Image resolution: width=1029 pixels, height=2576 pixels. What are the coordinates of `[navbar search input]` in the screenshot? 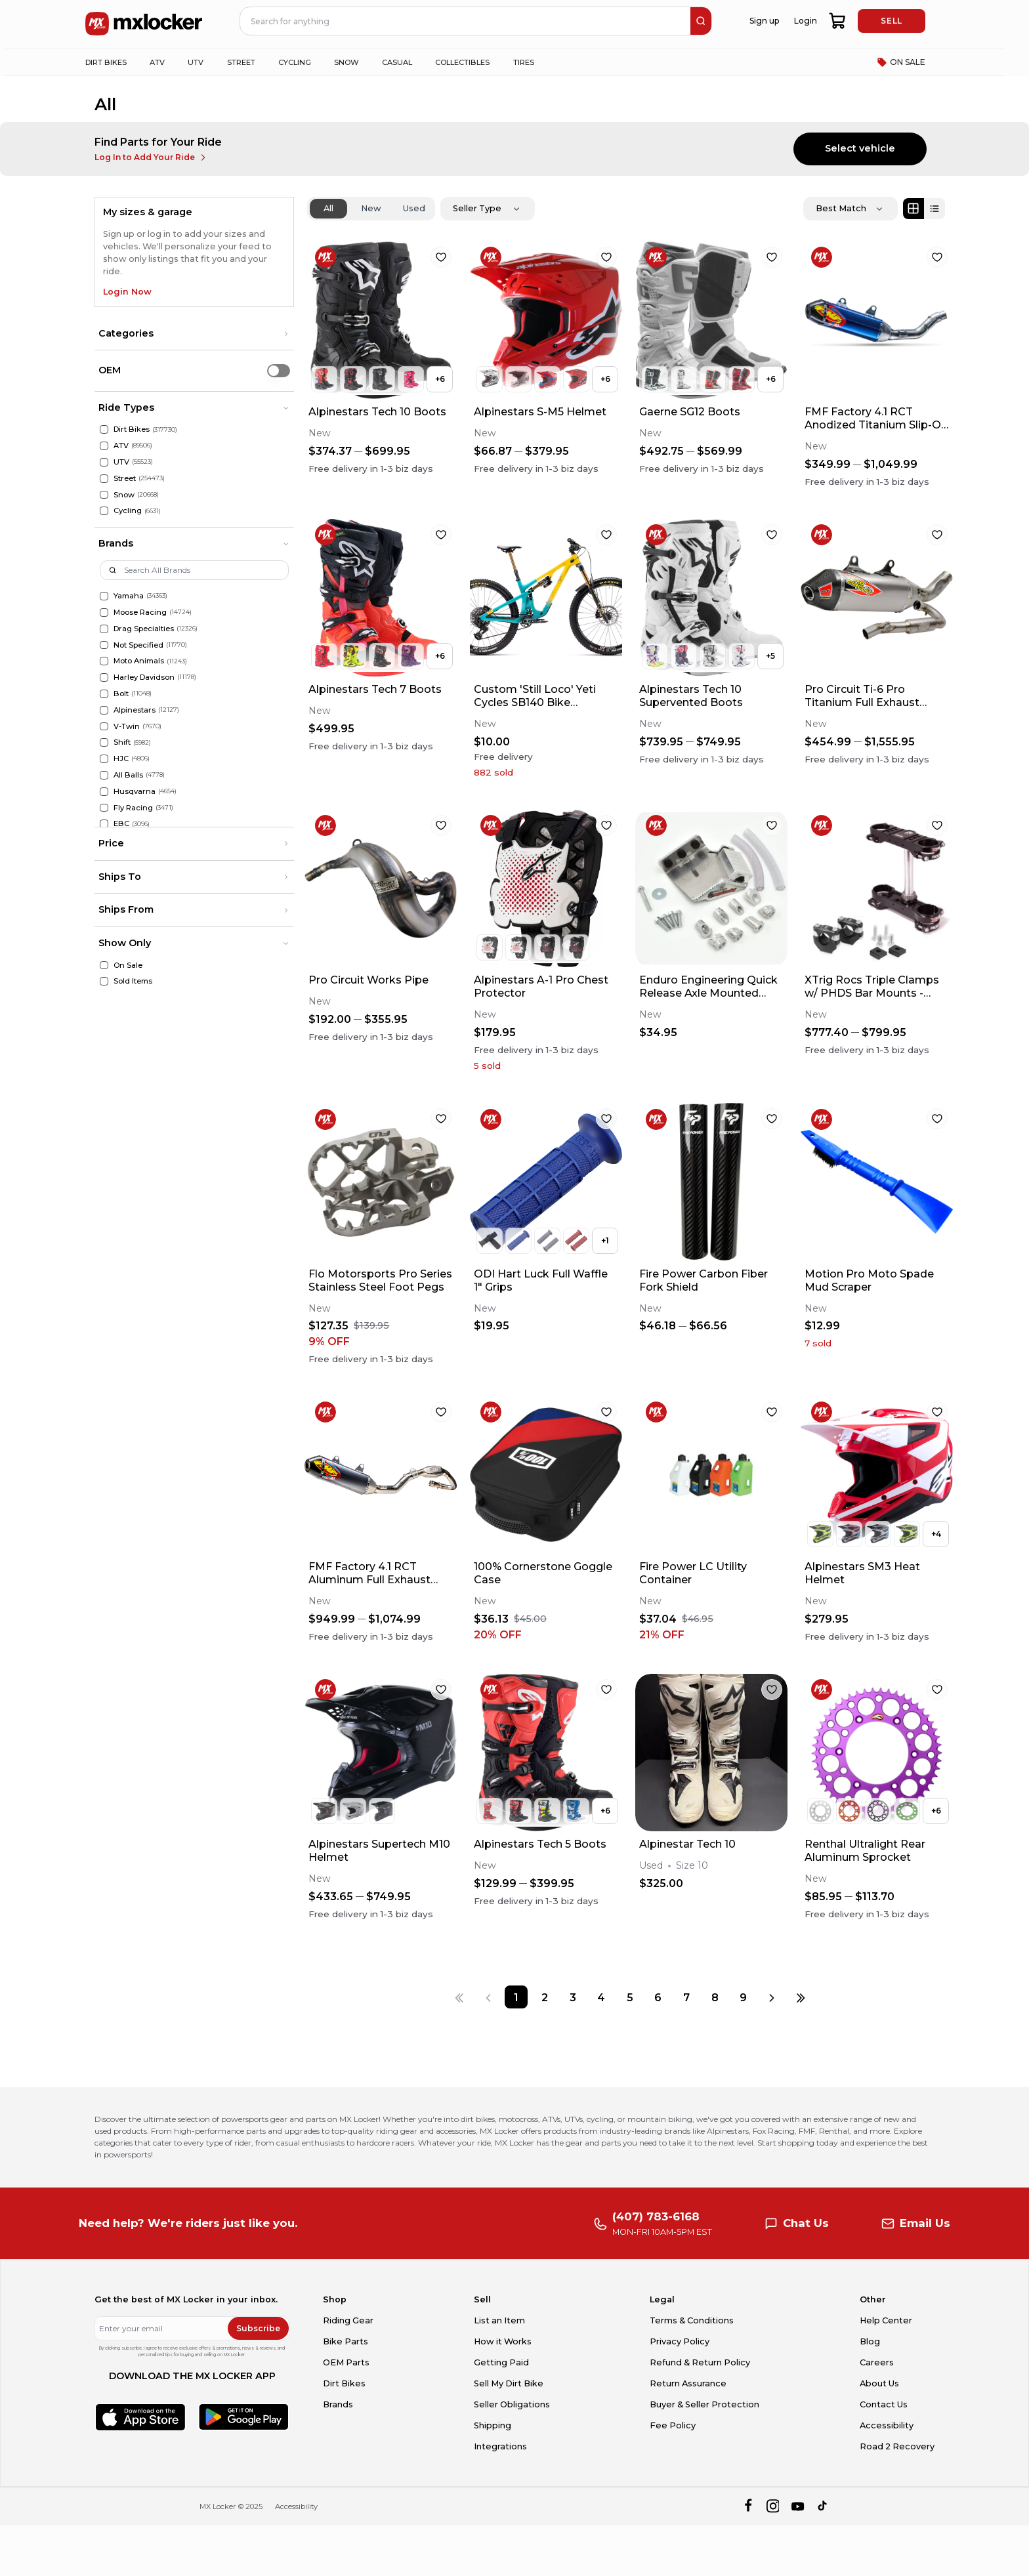 It's located at (465, 21).